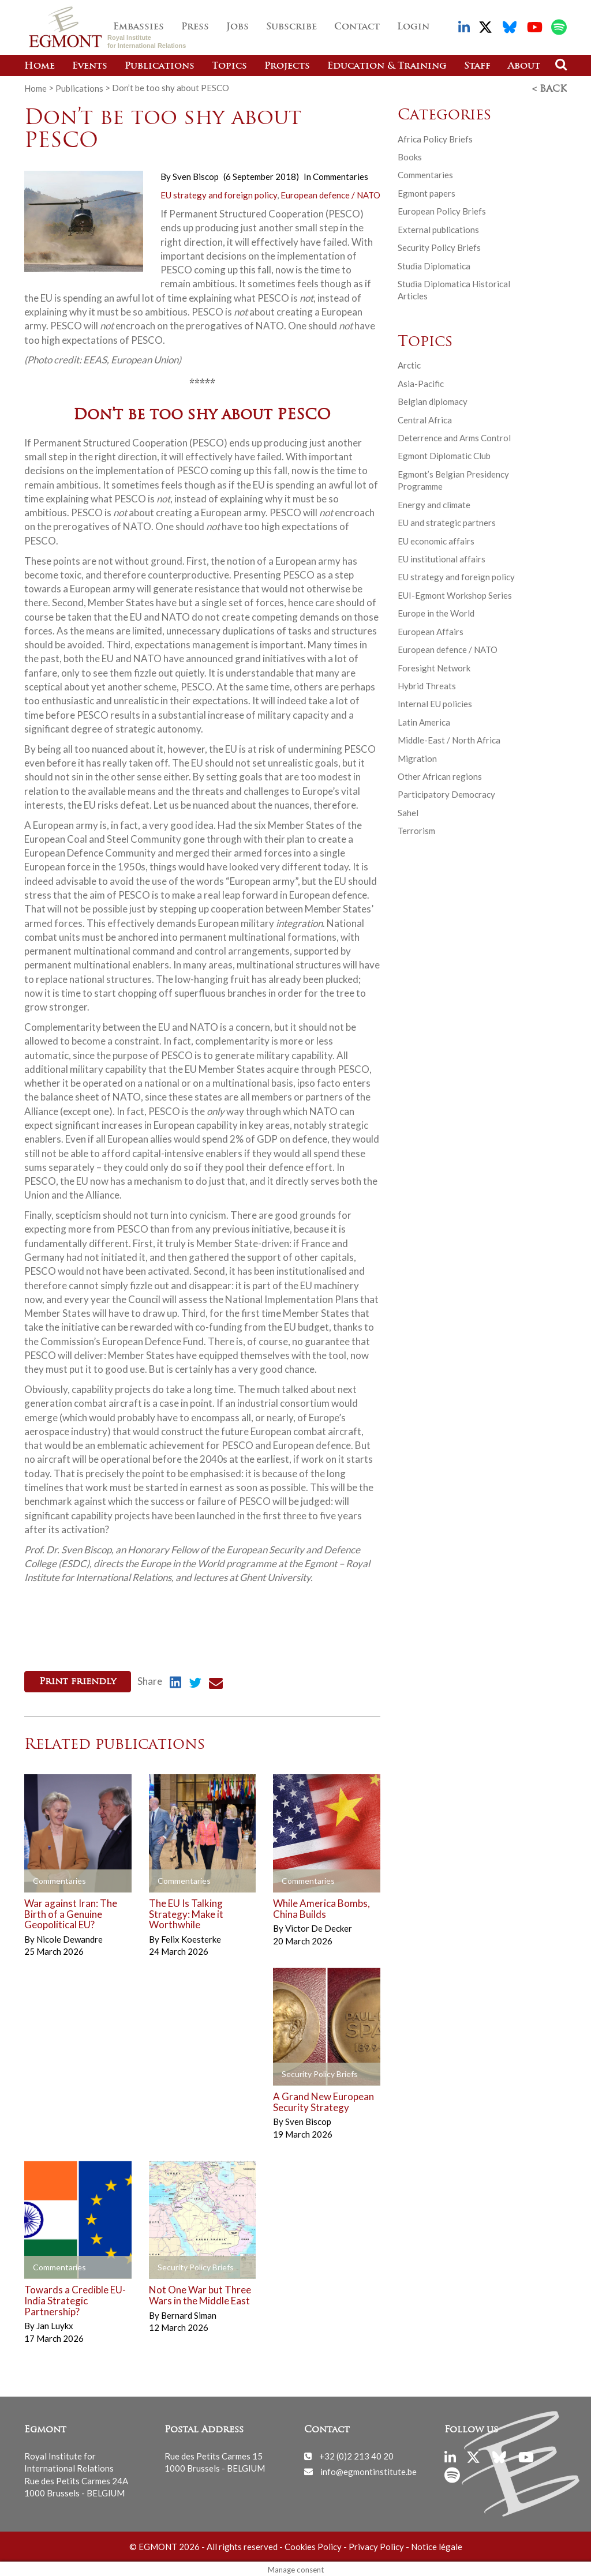 The width and height of the screenshot is (591, 2576). I want to click on Sven Biscop, so click(196, 175).